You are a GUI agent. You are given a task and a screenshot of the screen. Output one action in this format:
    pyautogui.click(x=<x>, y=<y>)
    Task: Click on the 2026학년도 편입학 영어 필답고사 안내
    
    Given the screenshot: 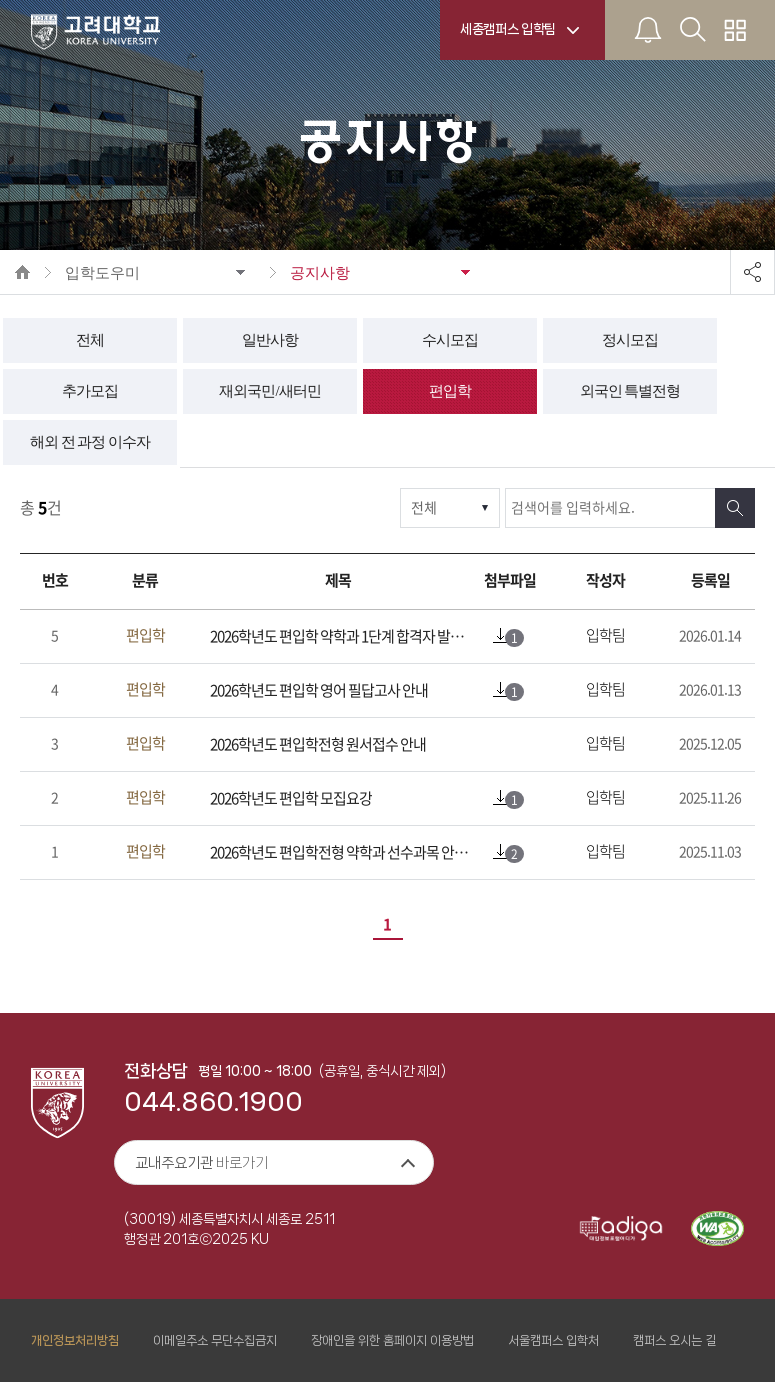 What is the action you would take?
    pyautogui.click(x=319, y=690)
    